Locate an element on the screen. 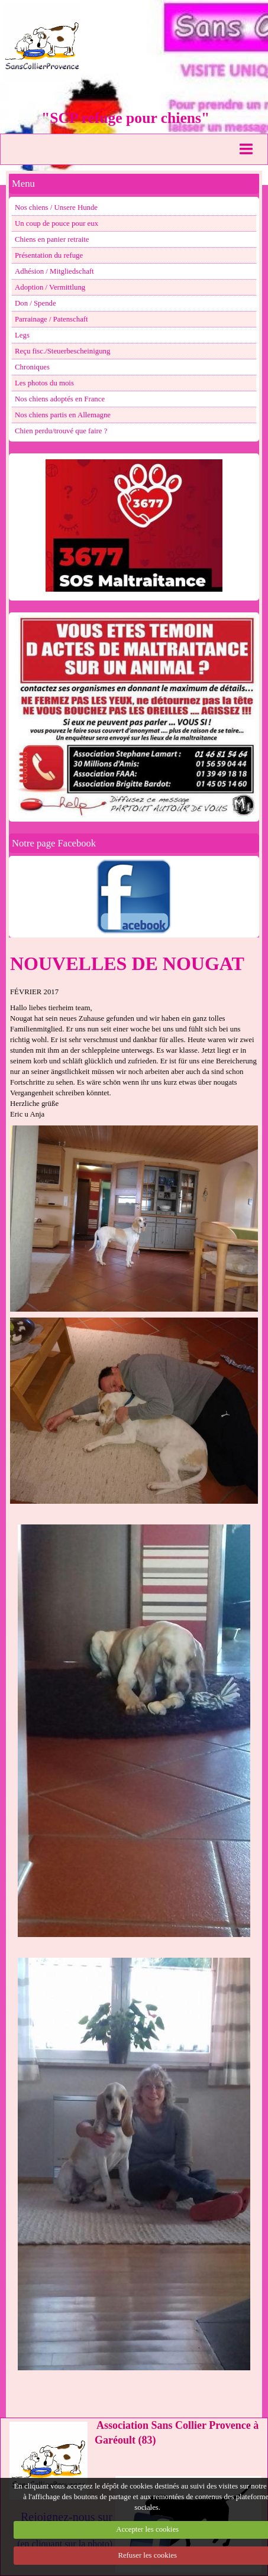 The height and width of the screenshot is (2576, 268). Chroniques is located at coordinates (32, 367).